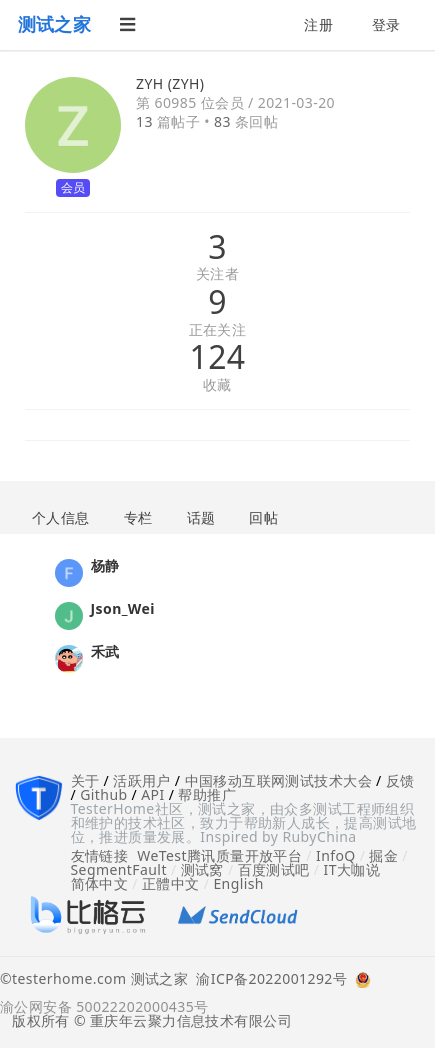  Describe the element at coordinates (85, 780) in the screenshot. I see `关于` at that location.